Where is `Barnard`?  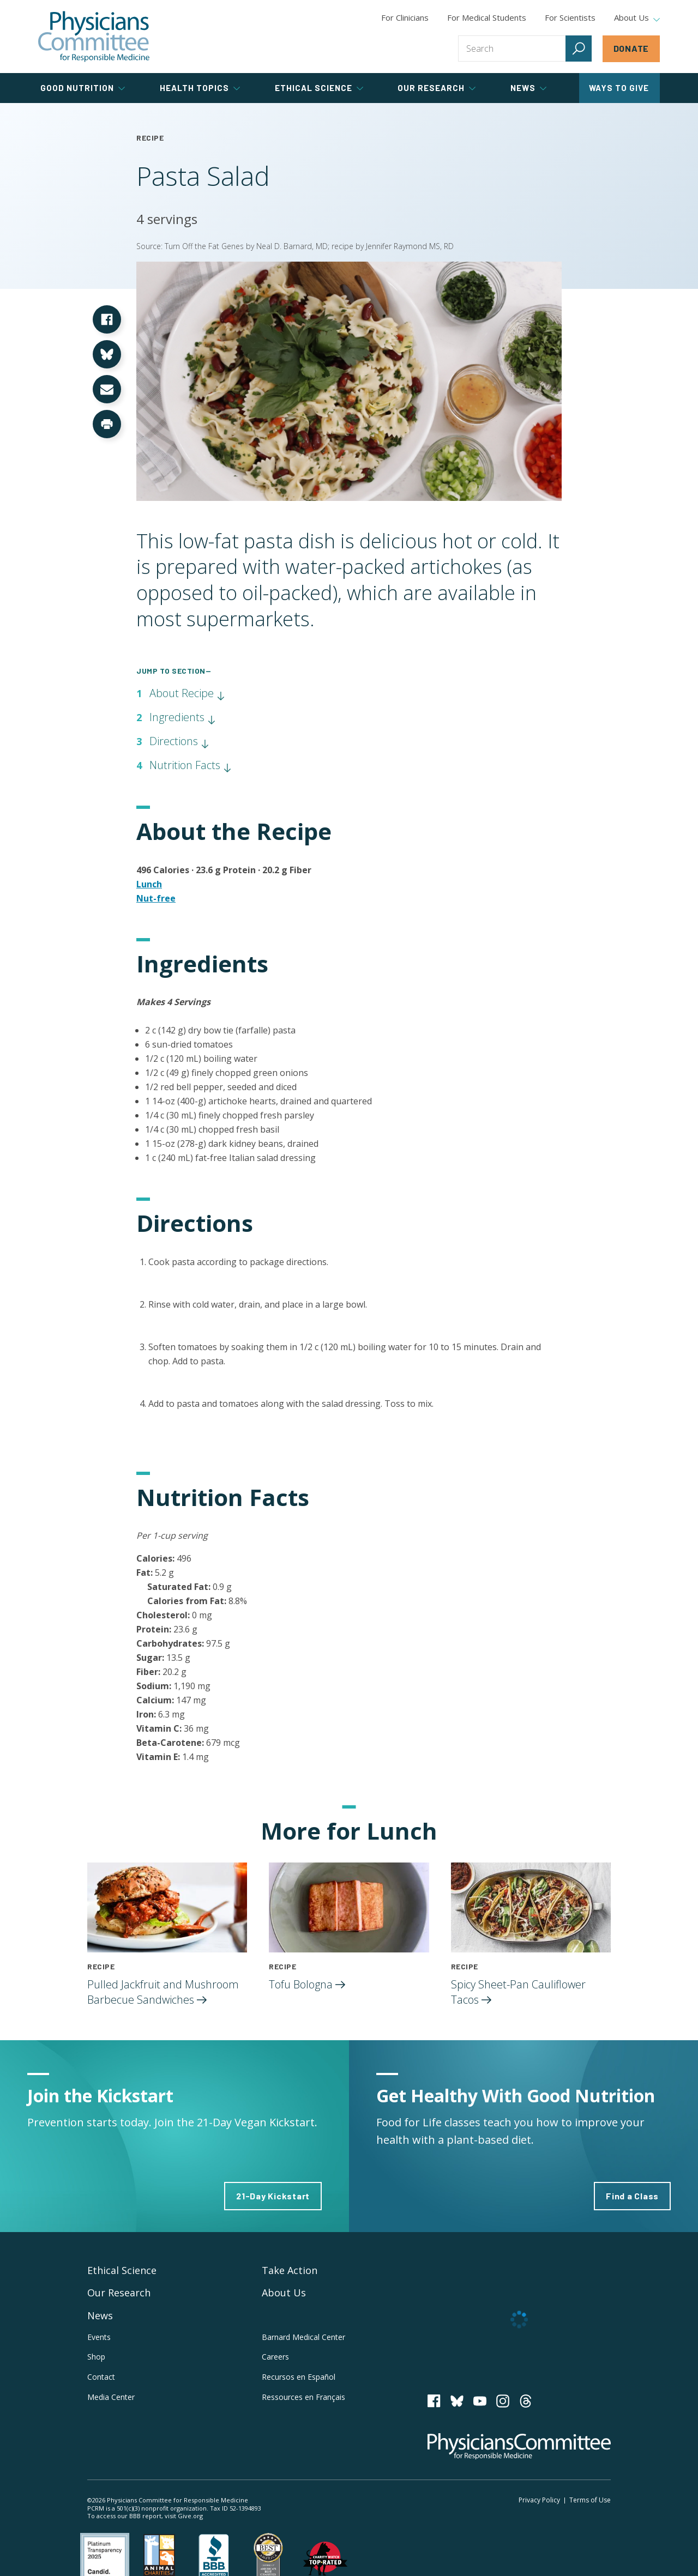
Barnard is located at coordinates (303, 2337).